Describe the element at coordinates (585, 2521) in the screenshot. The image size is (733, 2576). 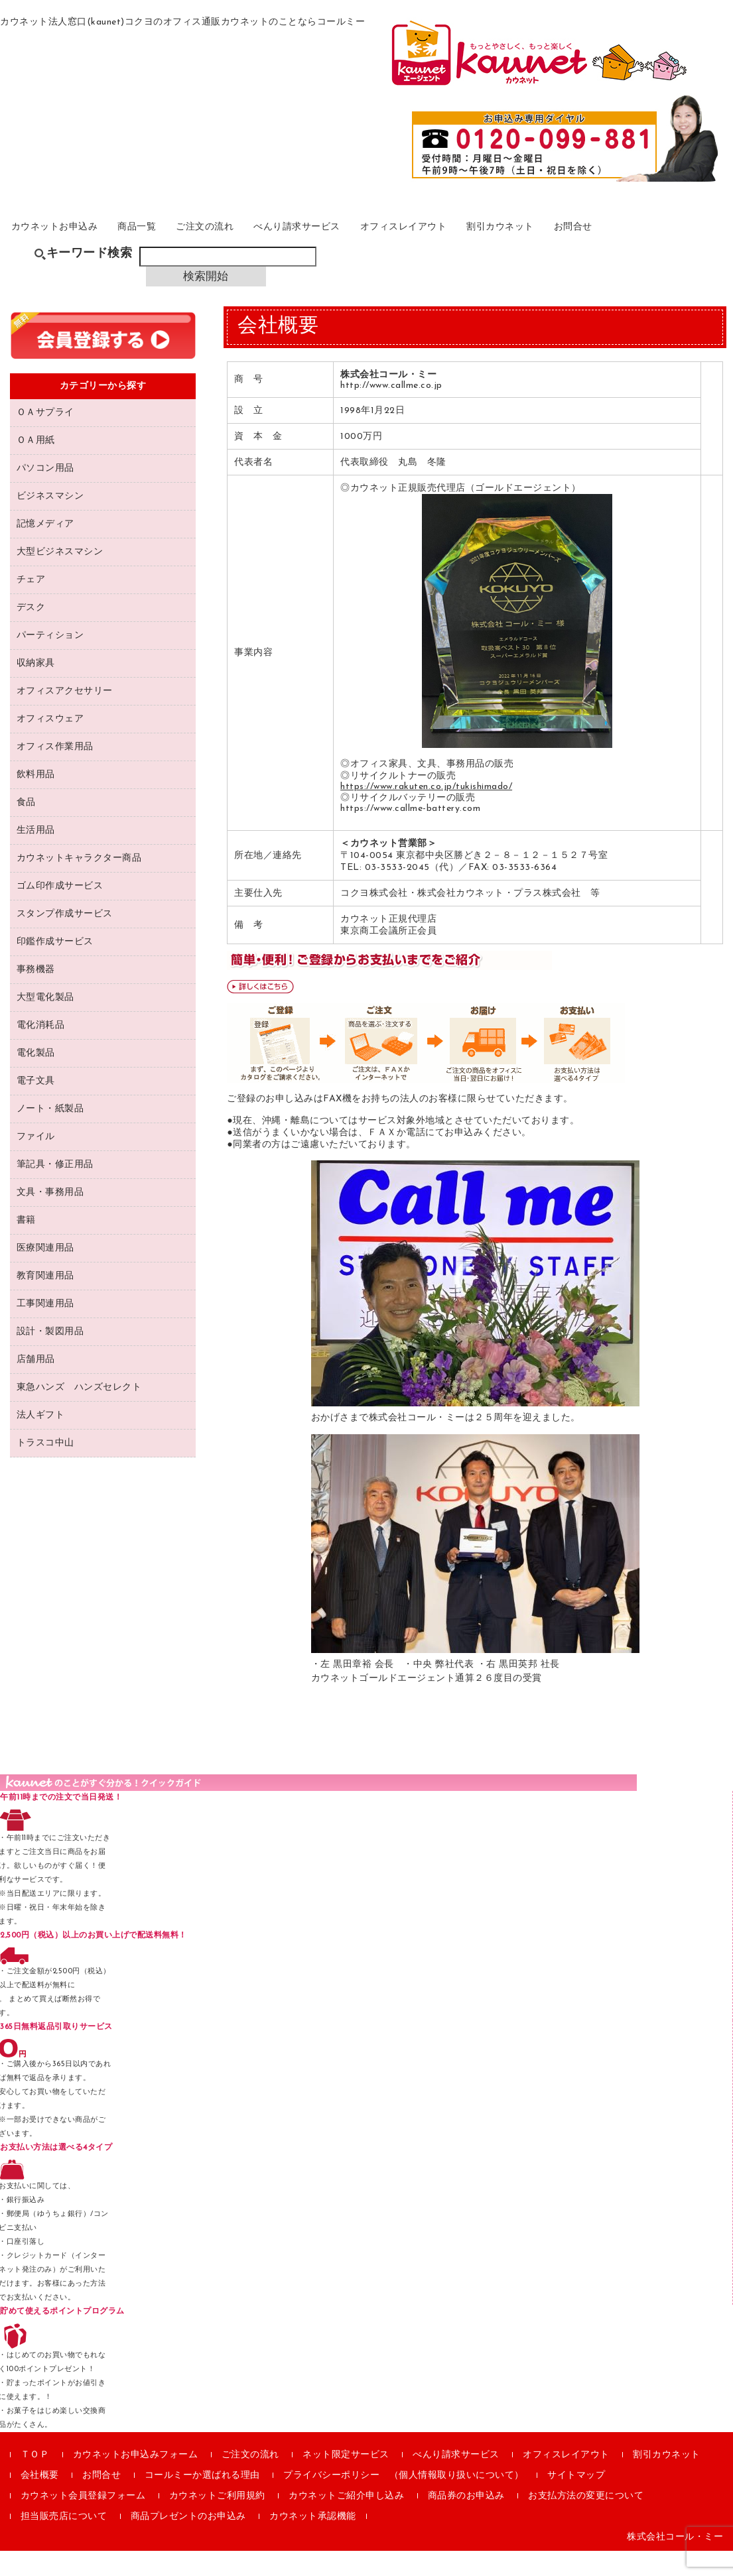
I see `お支払方法の変更について` at that location.